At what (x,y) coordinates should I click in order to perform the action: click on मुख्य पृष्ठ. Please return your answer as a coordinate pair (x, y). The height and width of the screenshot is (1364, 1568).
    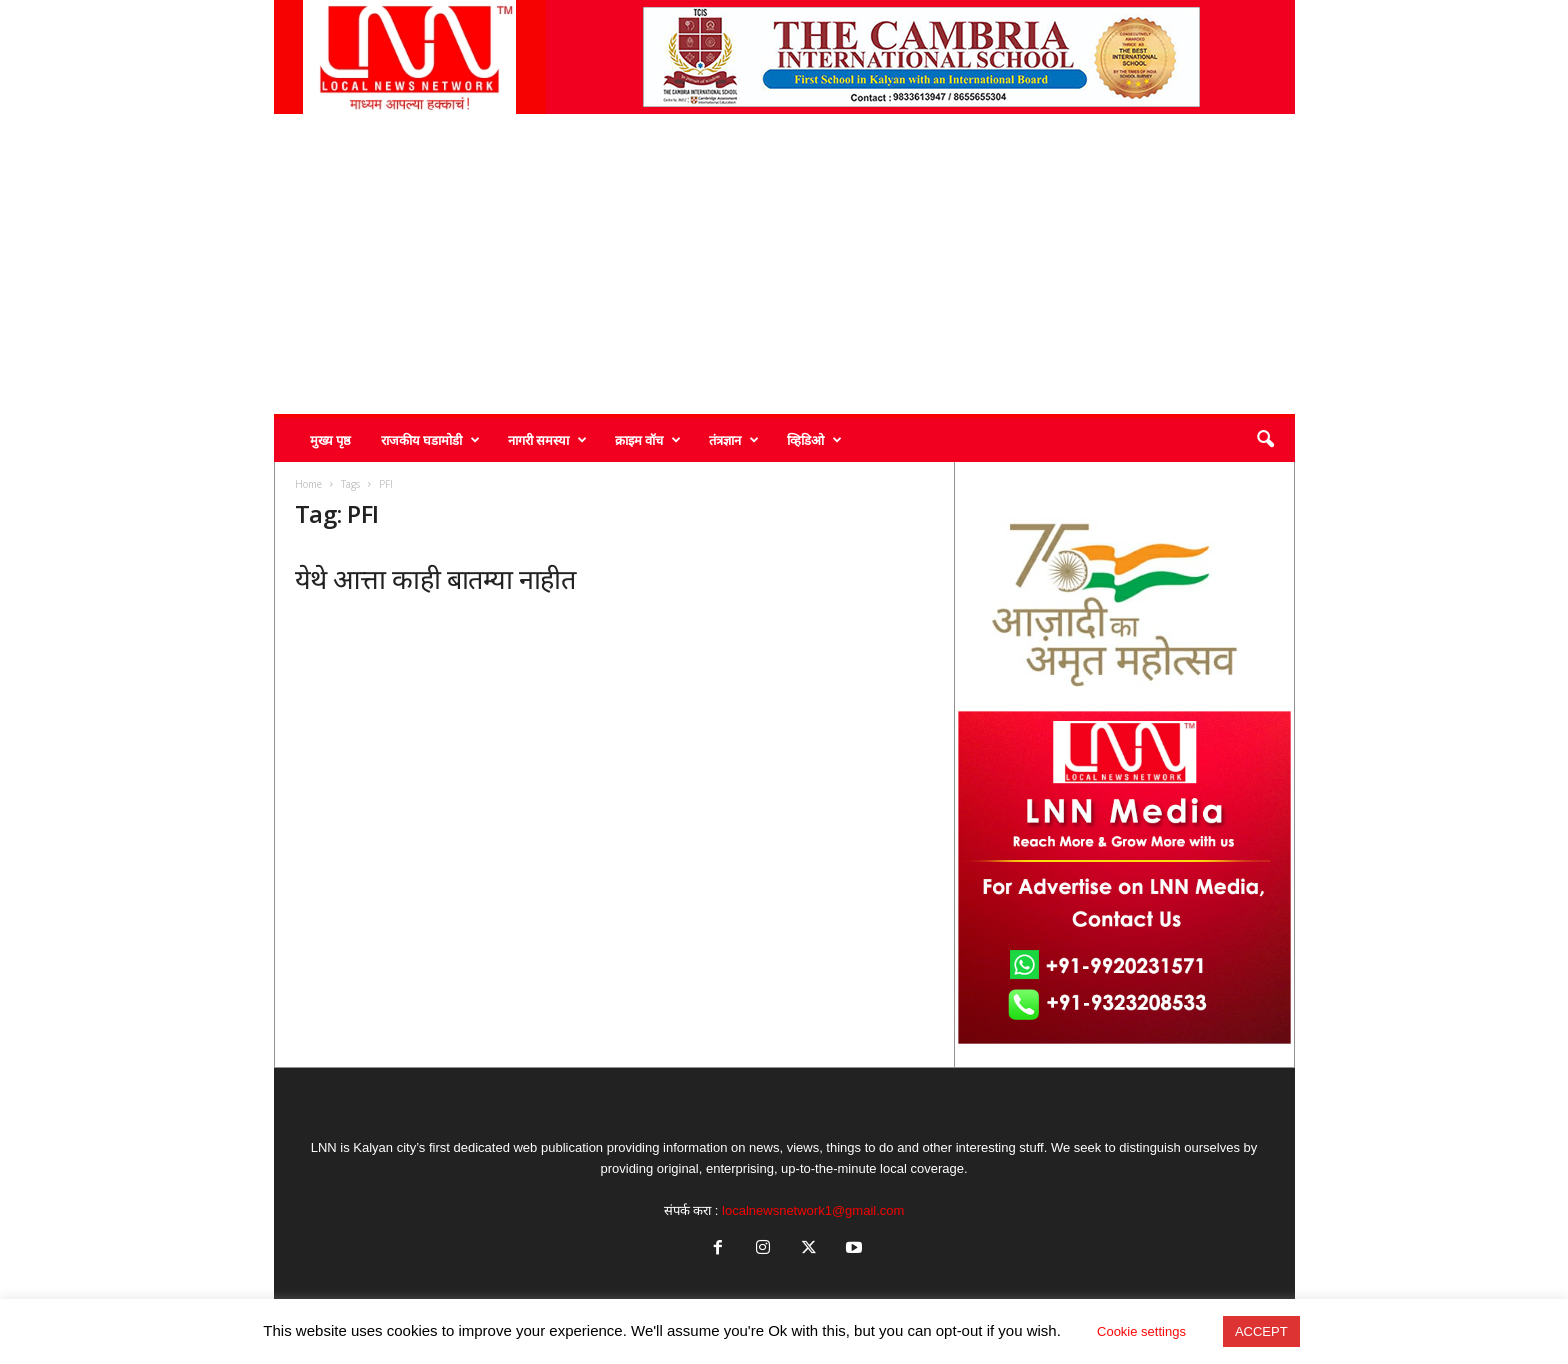
    Looking at the image, I should click on (330, 440).